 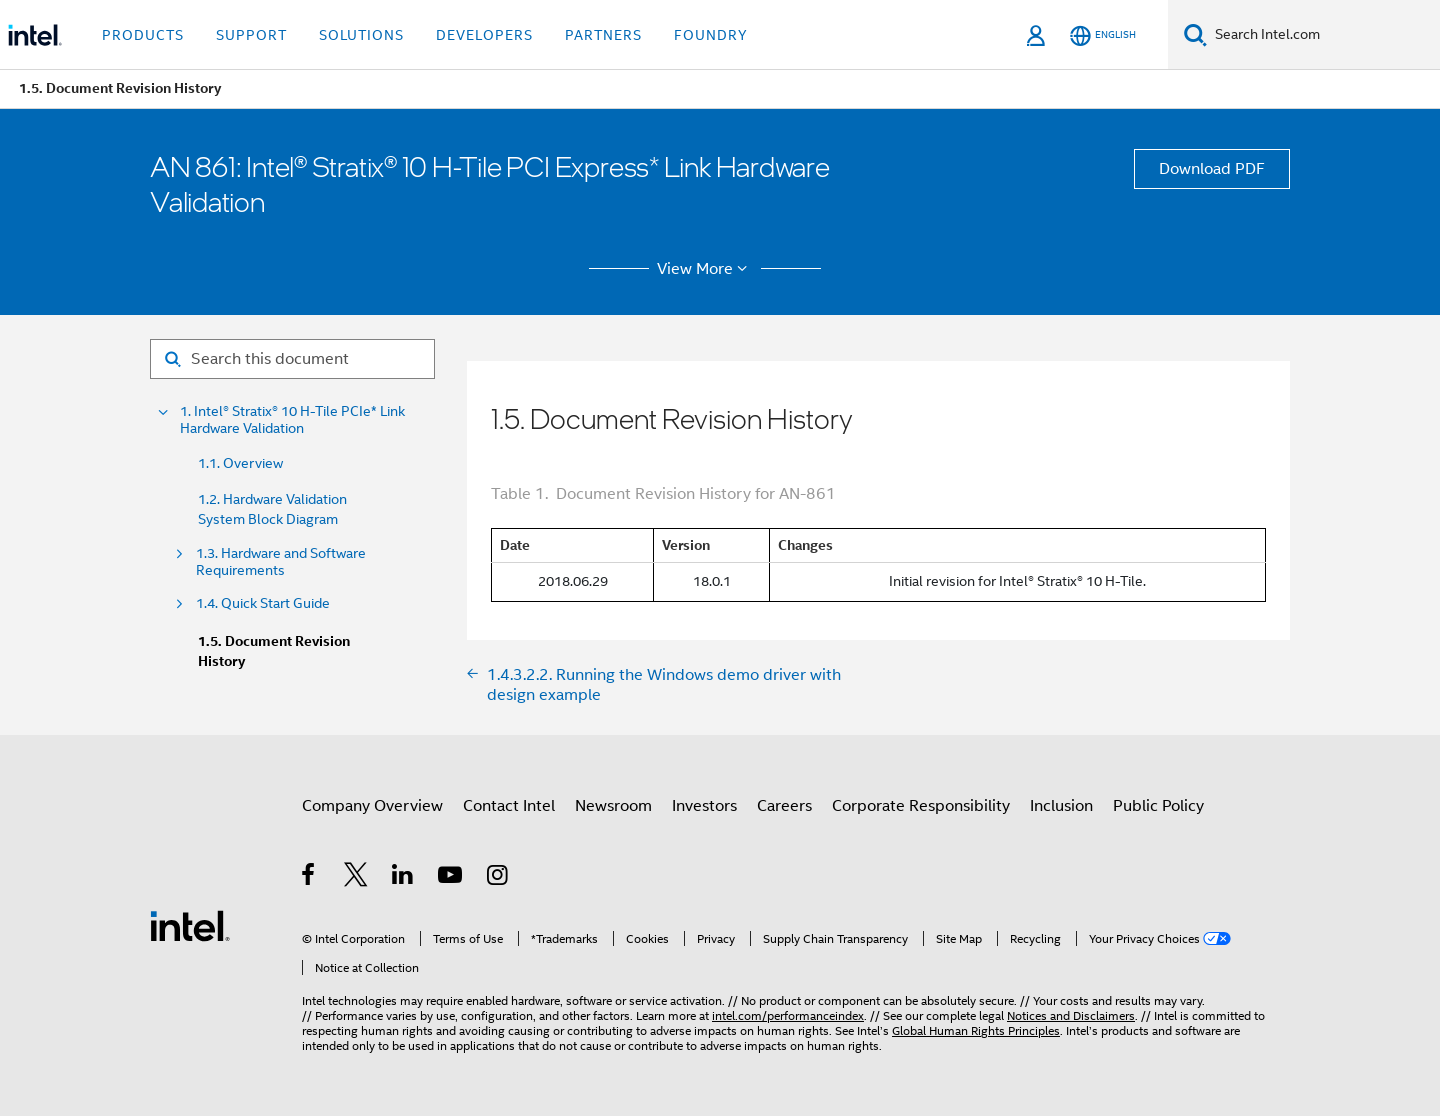 What do you see at coordinates (705, 269) in the screenshot?
I see `View More` at bounding box center [705, 269].